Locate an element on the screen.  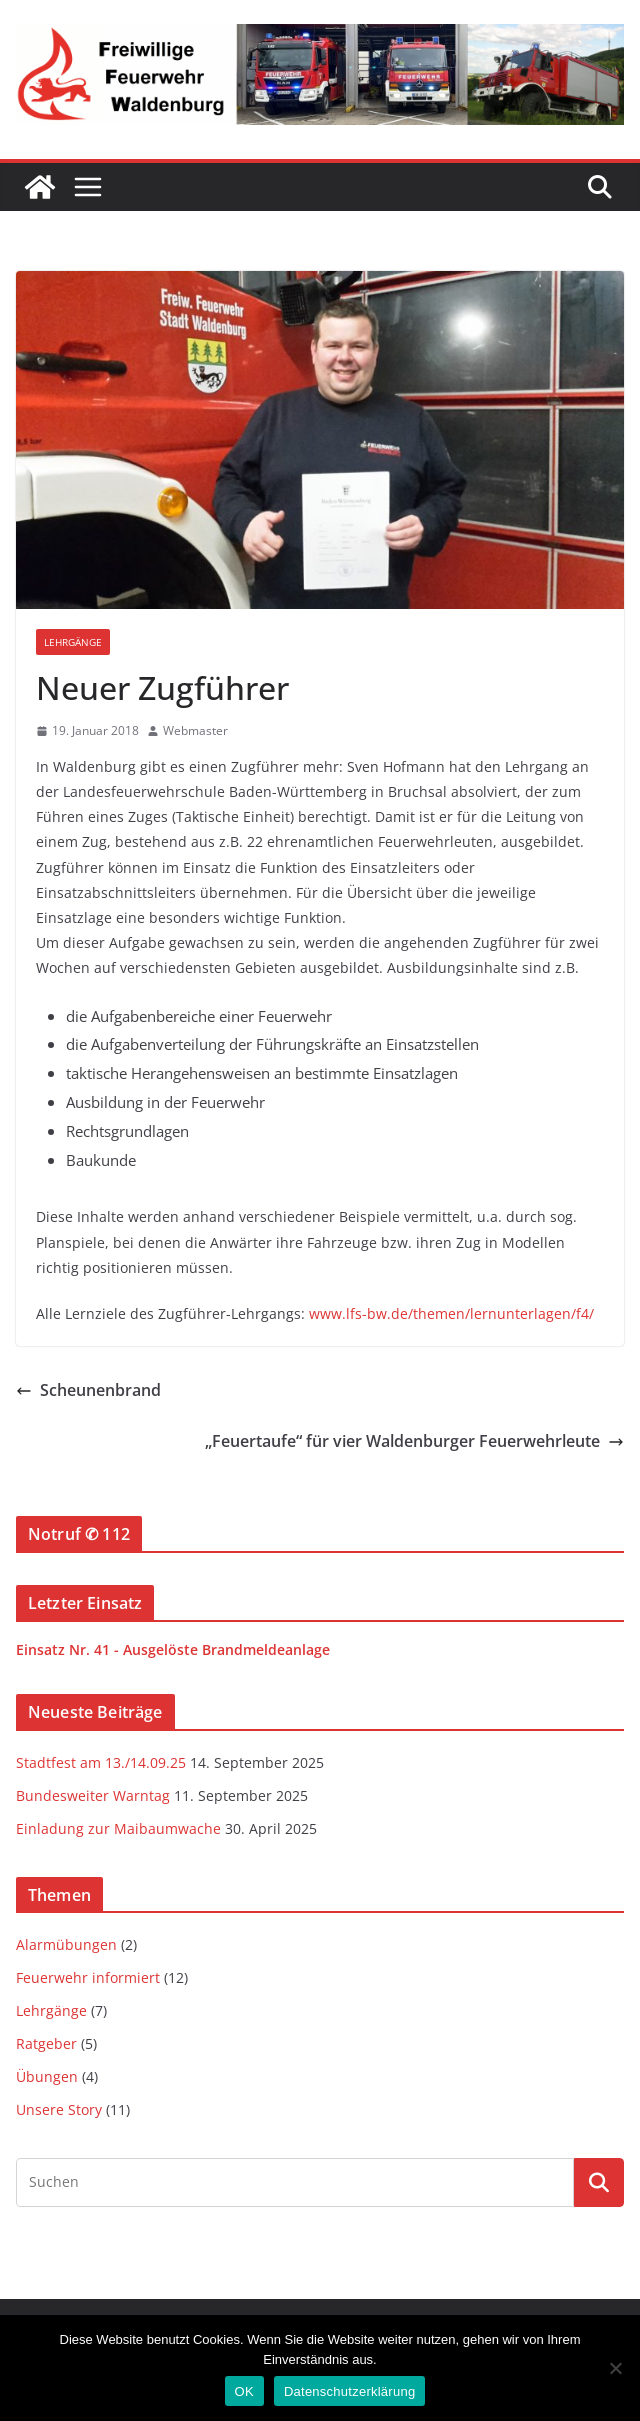
Einladung zur Maibaumwache is located at coordinates (118, 1828).